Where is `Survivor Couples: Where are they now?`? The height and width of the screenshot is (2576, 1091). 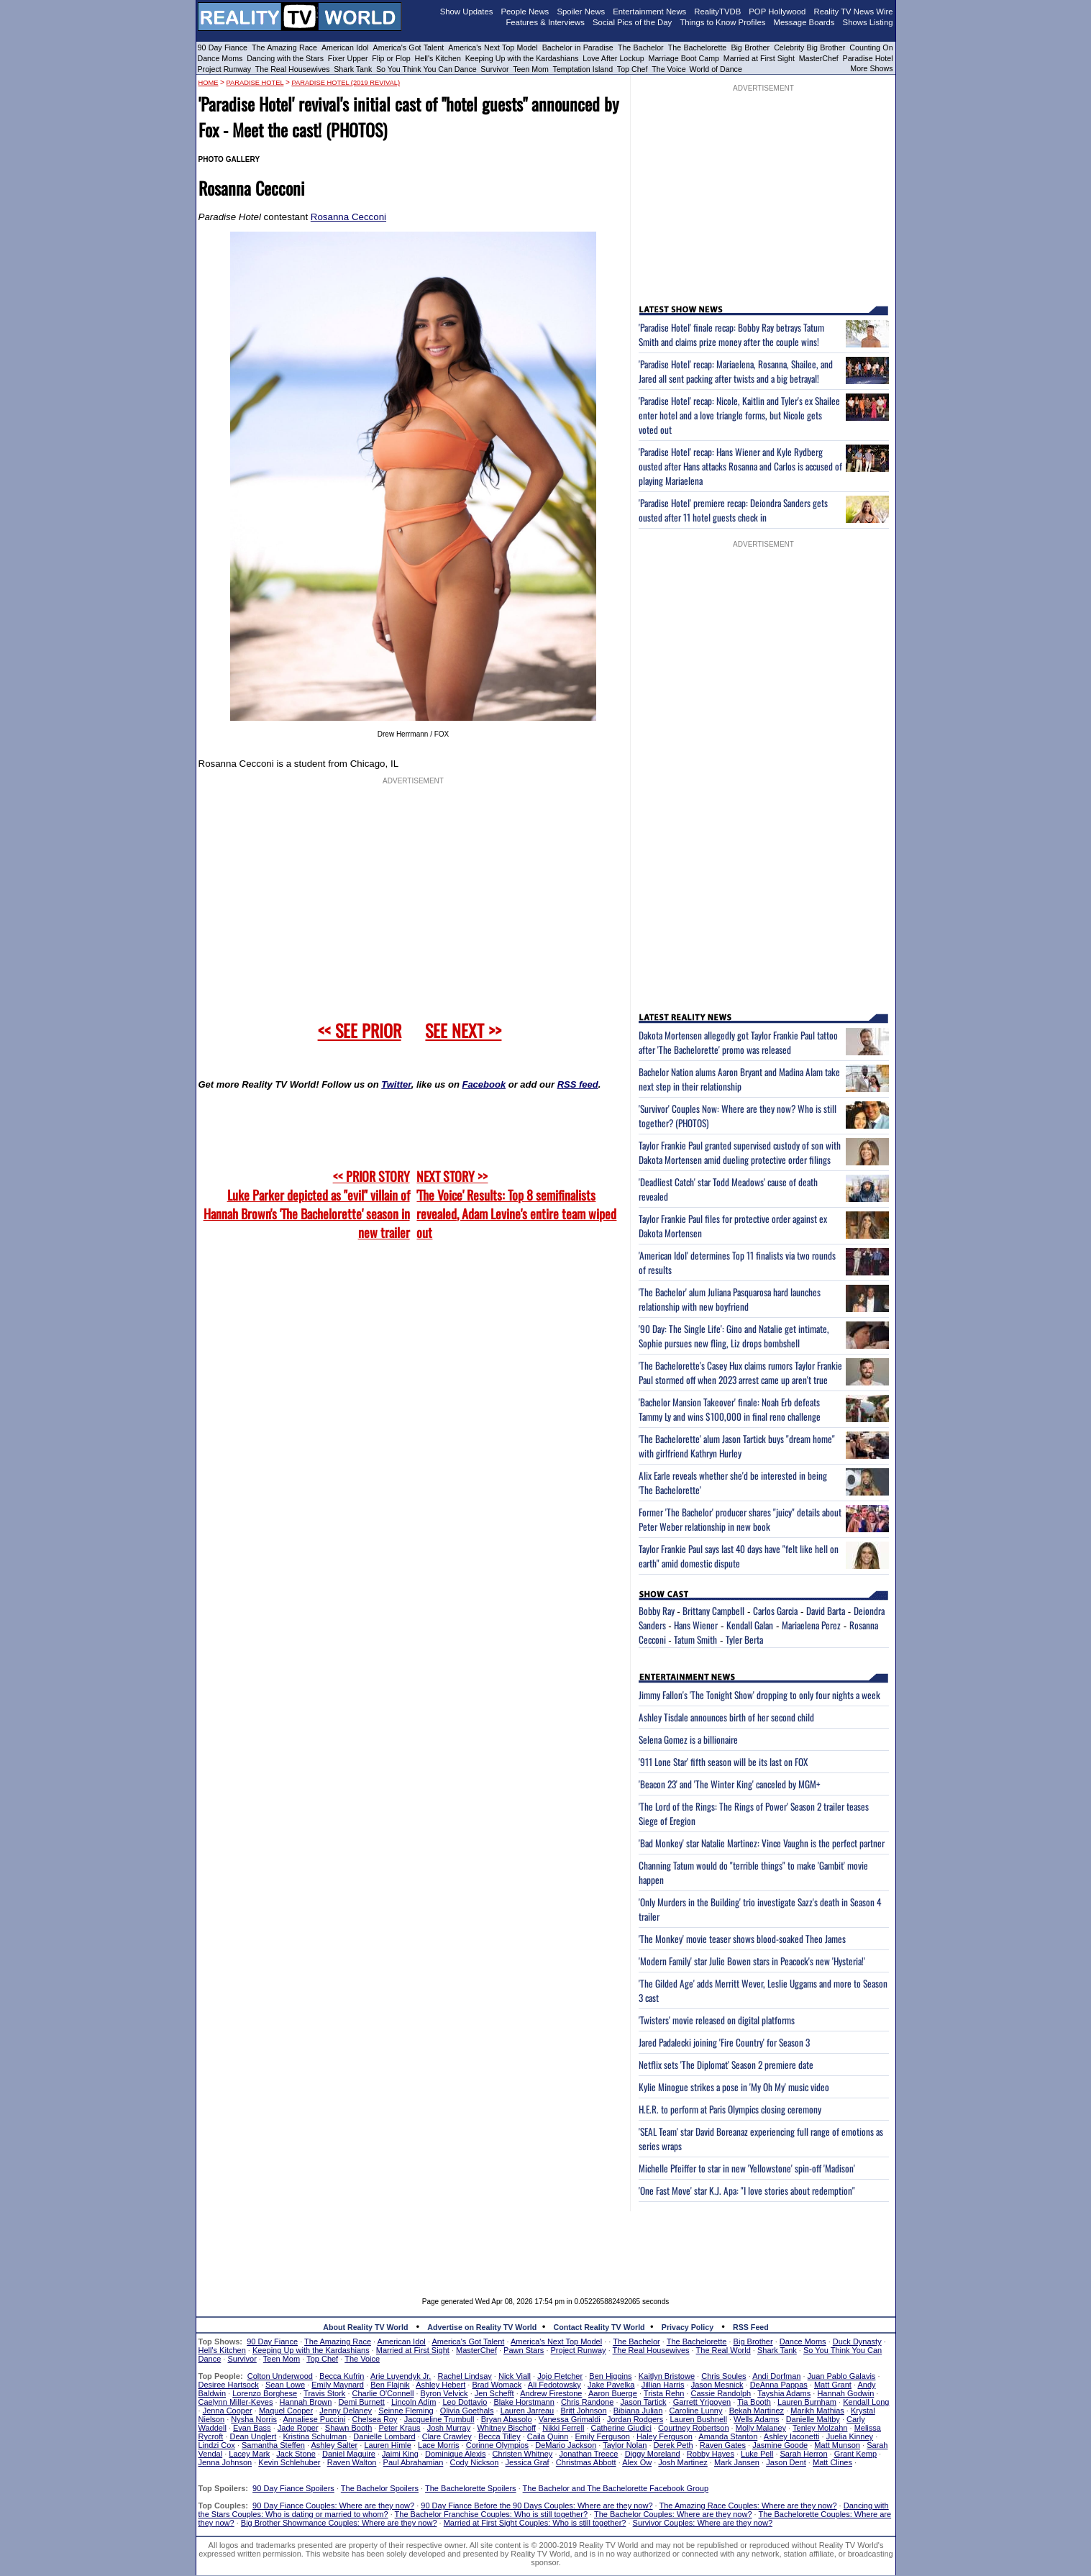
Survivor Couples: Where are they now? is located at coordinates (702, 2522).